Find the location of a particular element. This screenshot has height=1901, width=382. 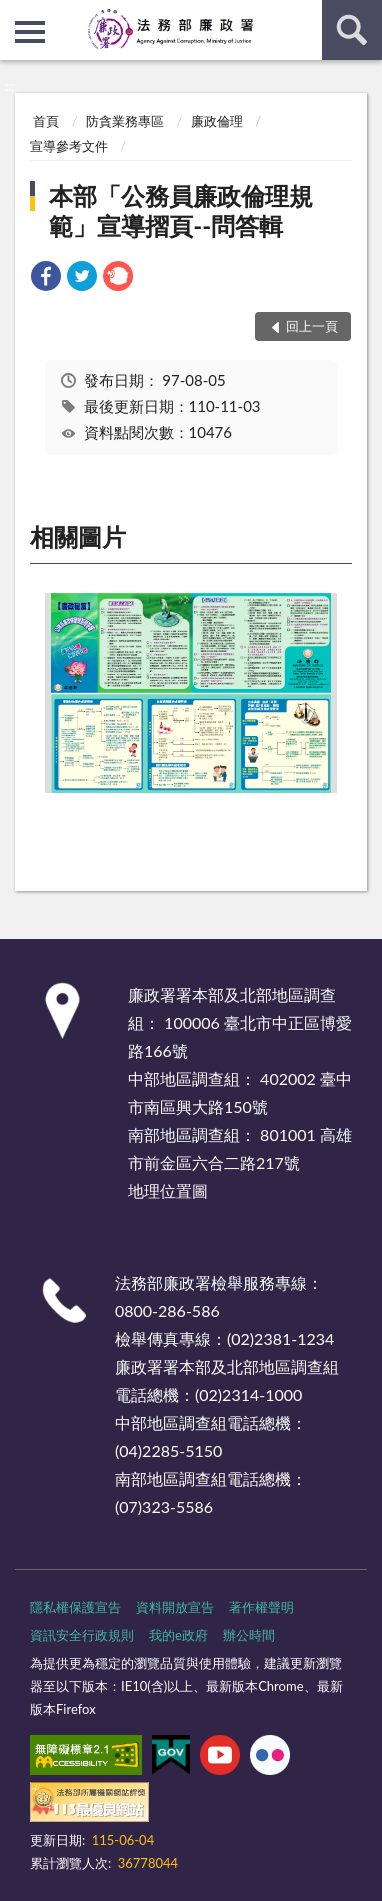

資料開放宣告 is located at coordinates (175, 1607).